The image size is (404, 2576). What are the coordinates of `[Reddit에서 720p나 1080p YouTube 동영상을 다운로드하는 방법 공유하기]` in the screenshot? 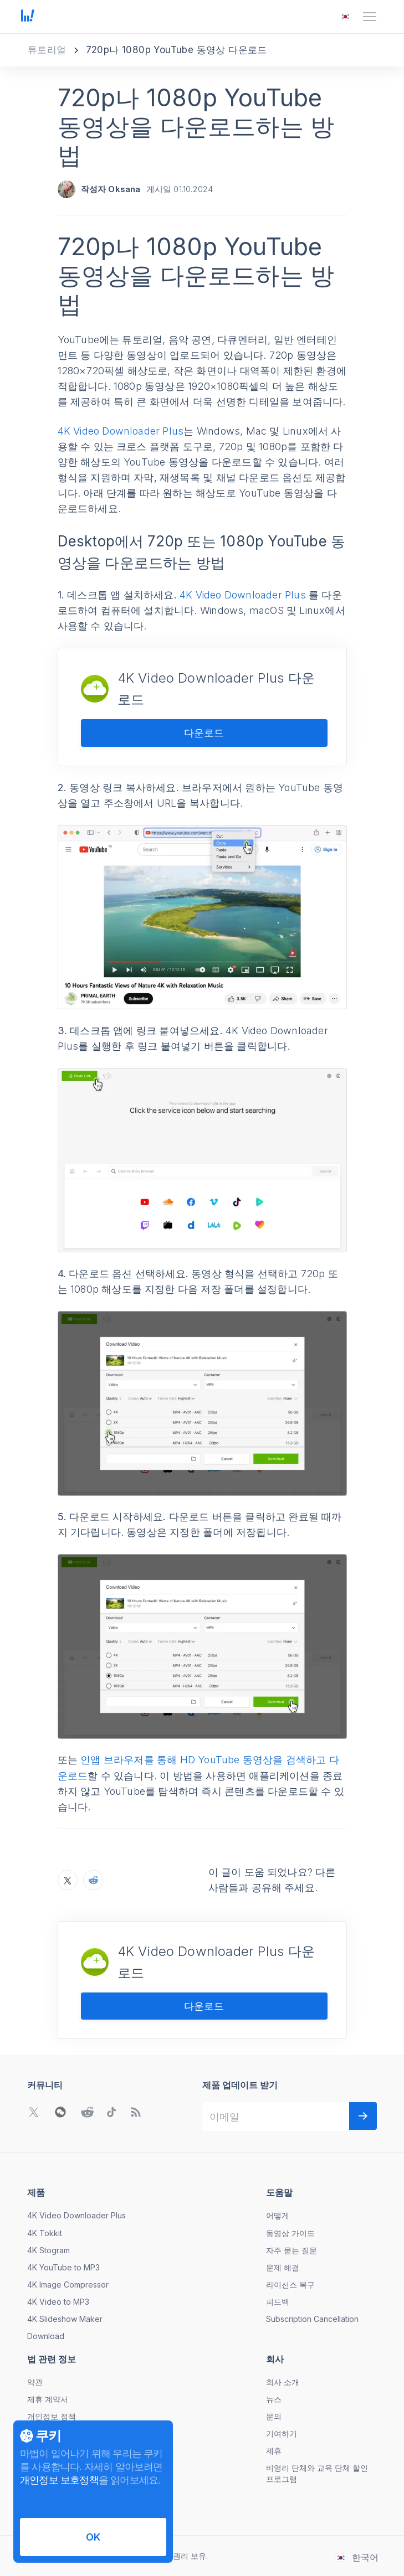 It's located at (93, 1880).